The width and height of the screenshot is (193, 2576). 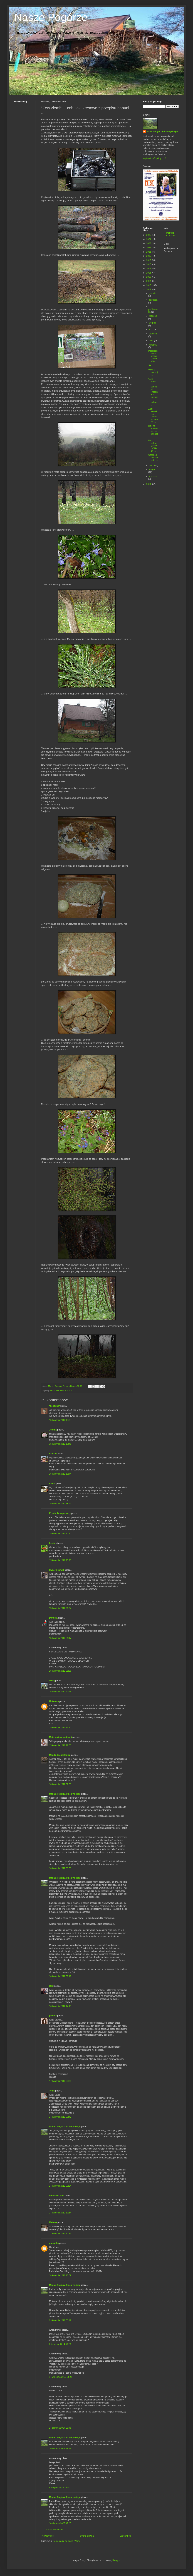 What do you see at coordinates (153, 415) in the screenshot?
I see `Żabi skrzek ... i Gutek wiosenny ...` at bounding box center [153, 415].